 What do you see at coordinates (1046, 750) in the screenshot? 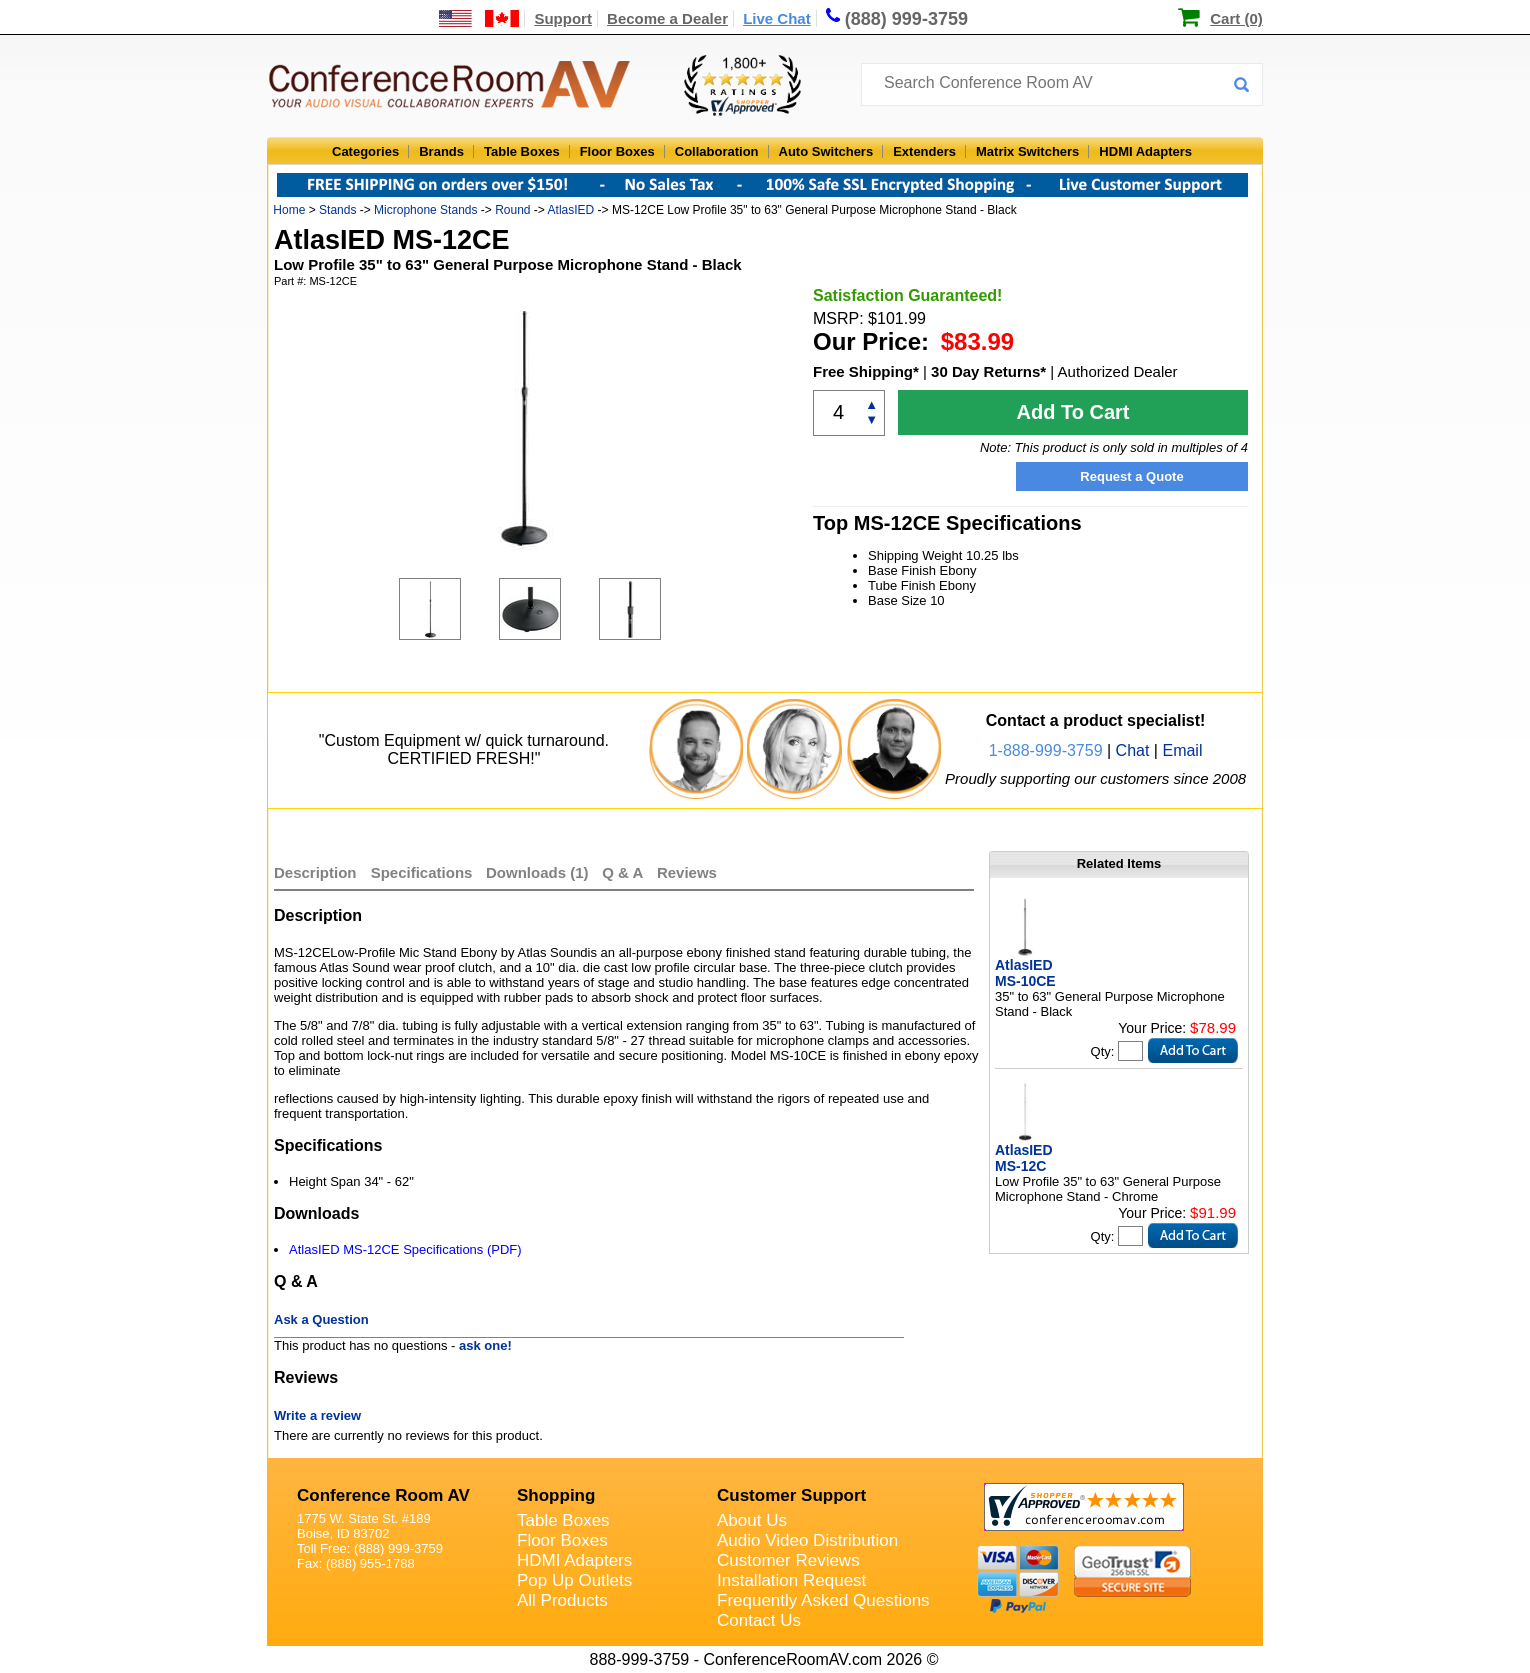
I see `1-888-999-3759` at bounding box center [1046, 750].